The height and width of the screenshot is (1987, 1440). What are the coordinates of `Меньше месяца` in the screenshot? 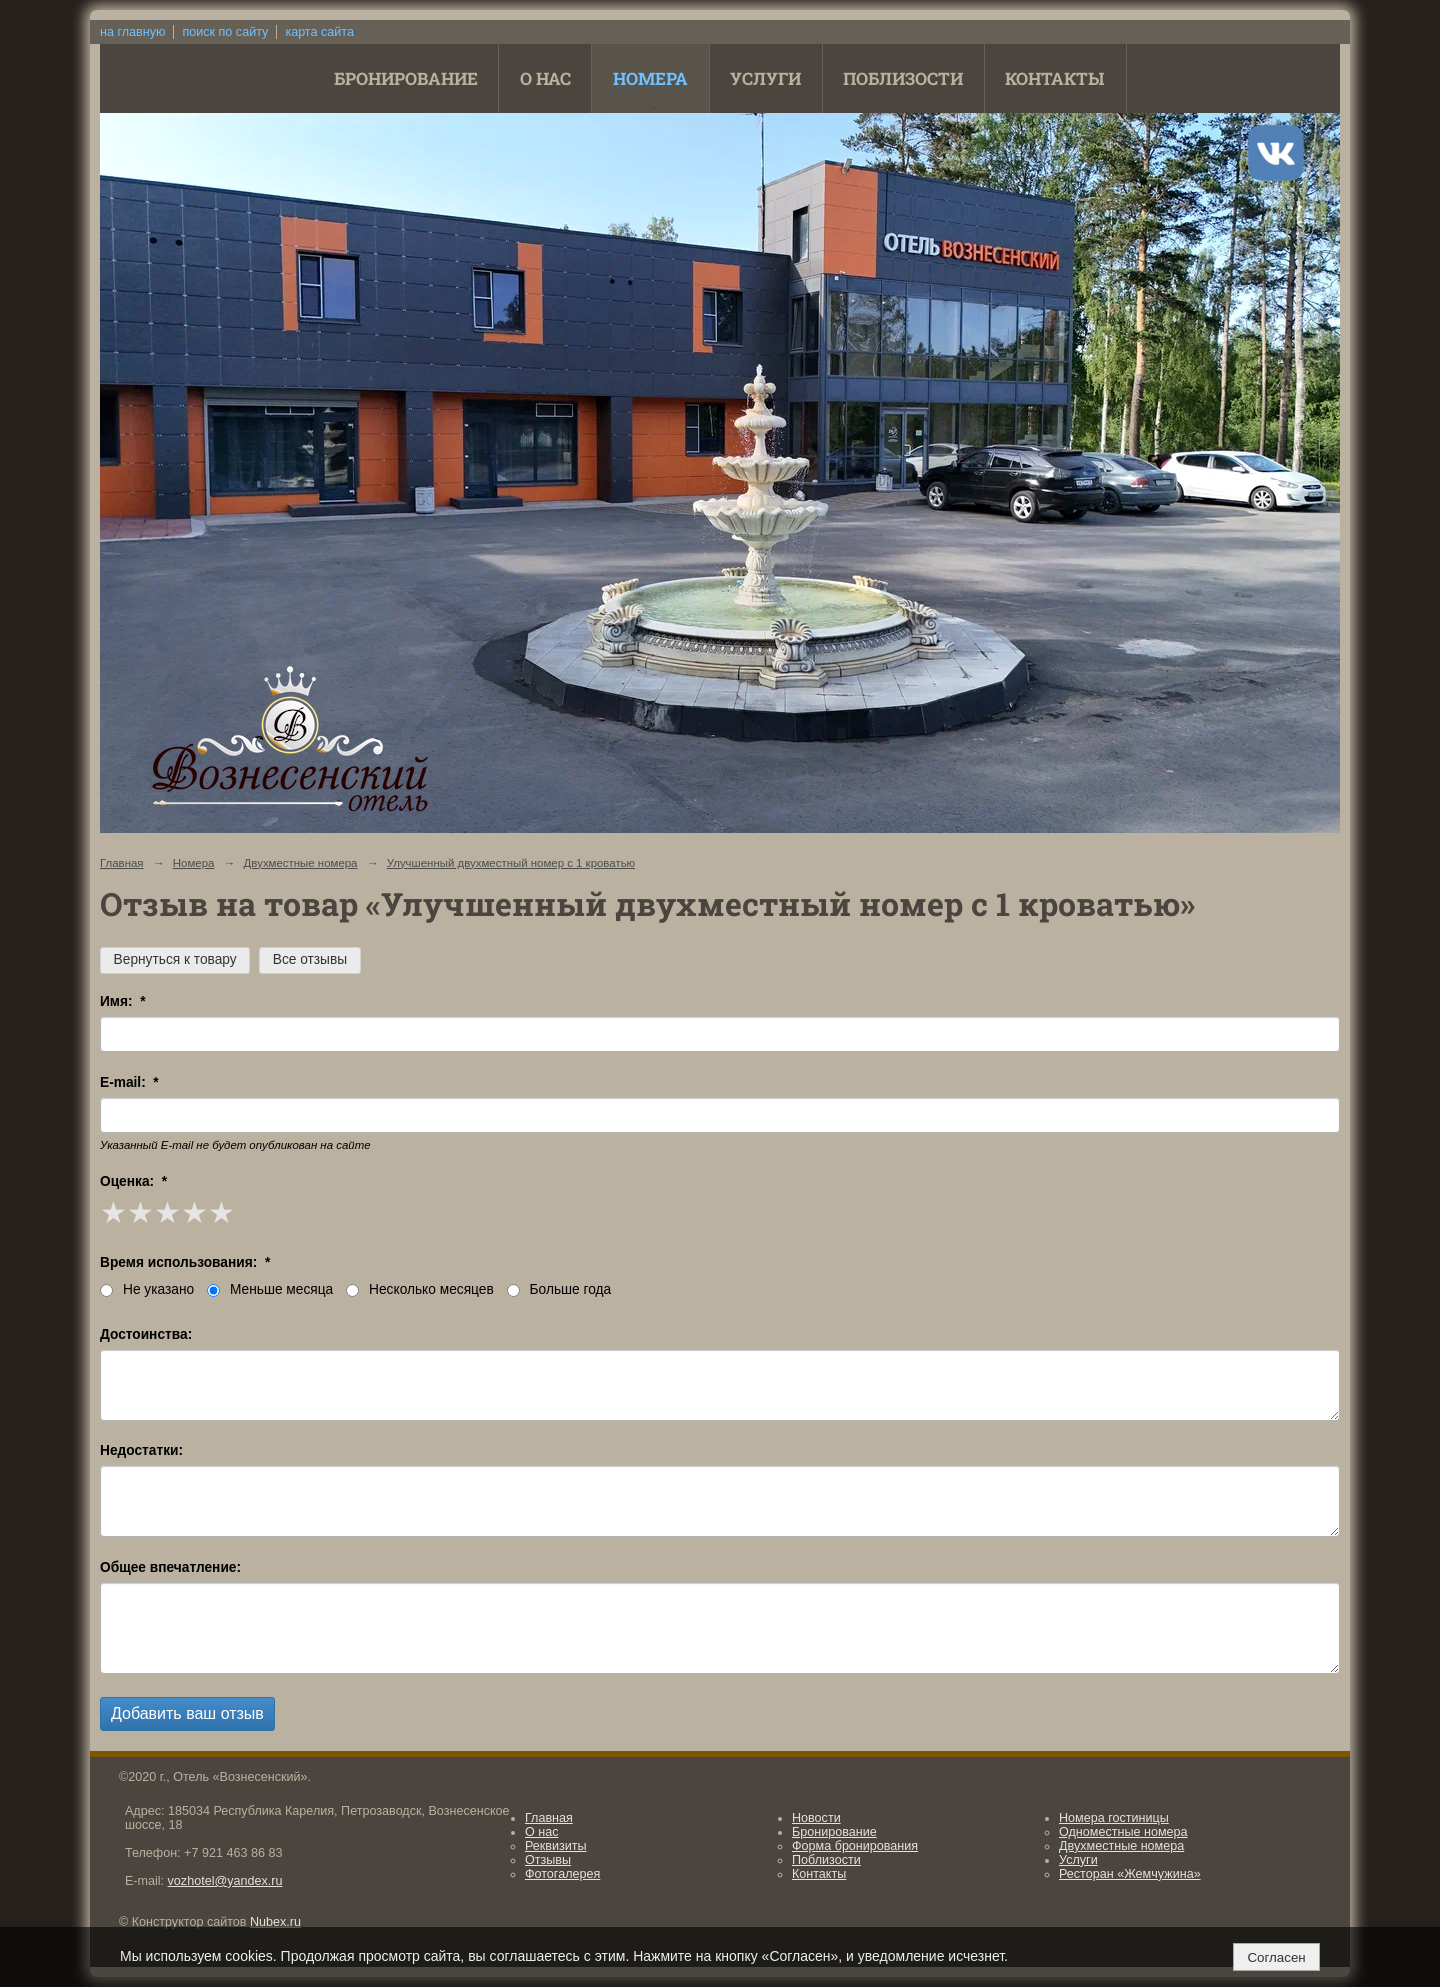 It's located at (270, 1289).